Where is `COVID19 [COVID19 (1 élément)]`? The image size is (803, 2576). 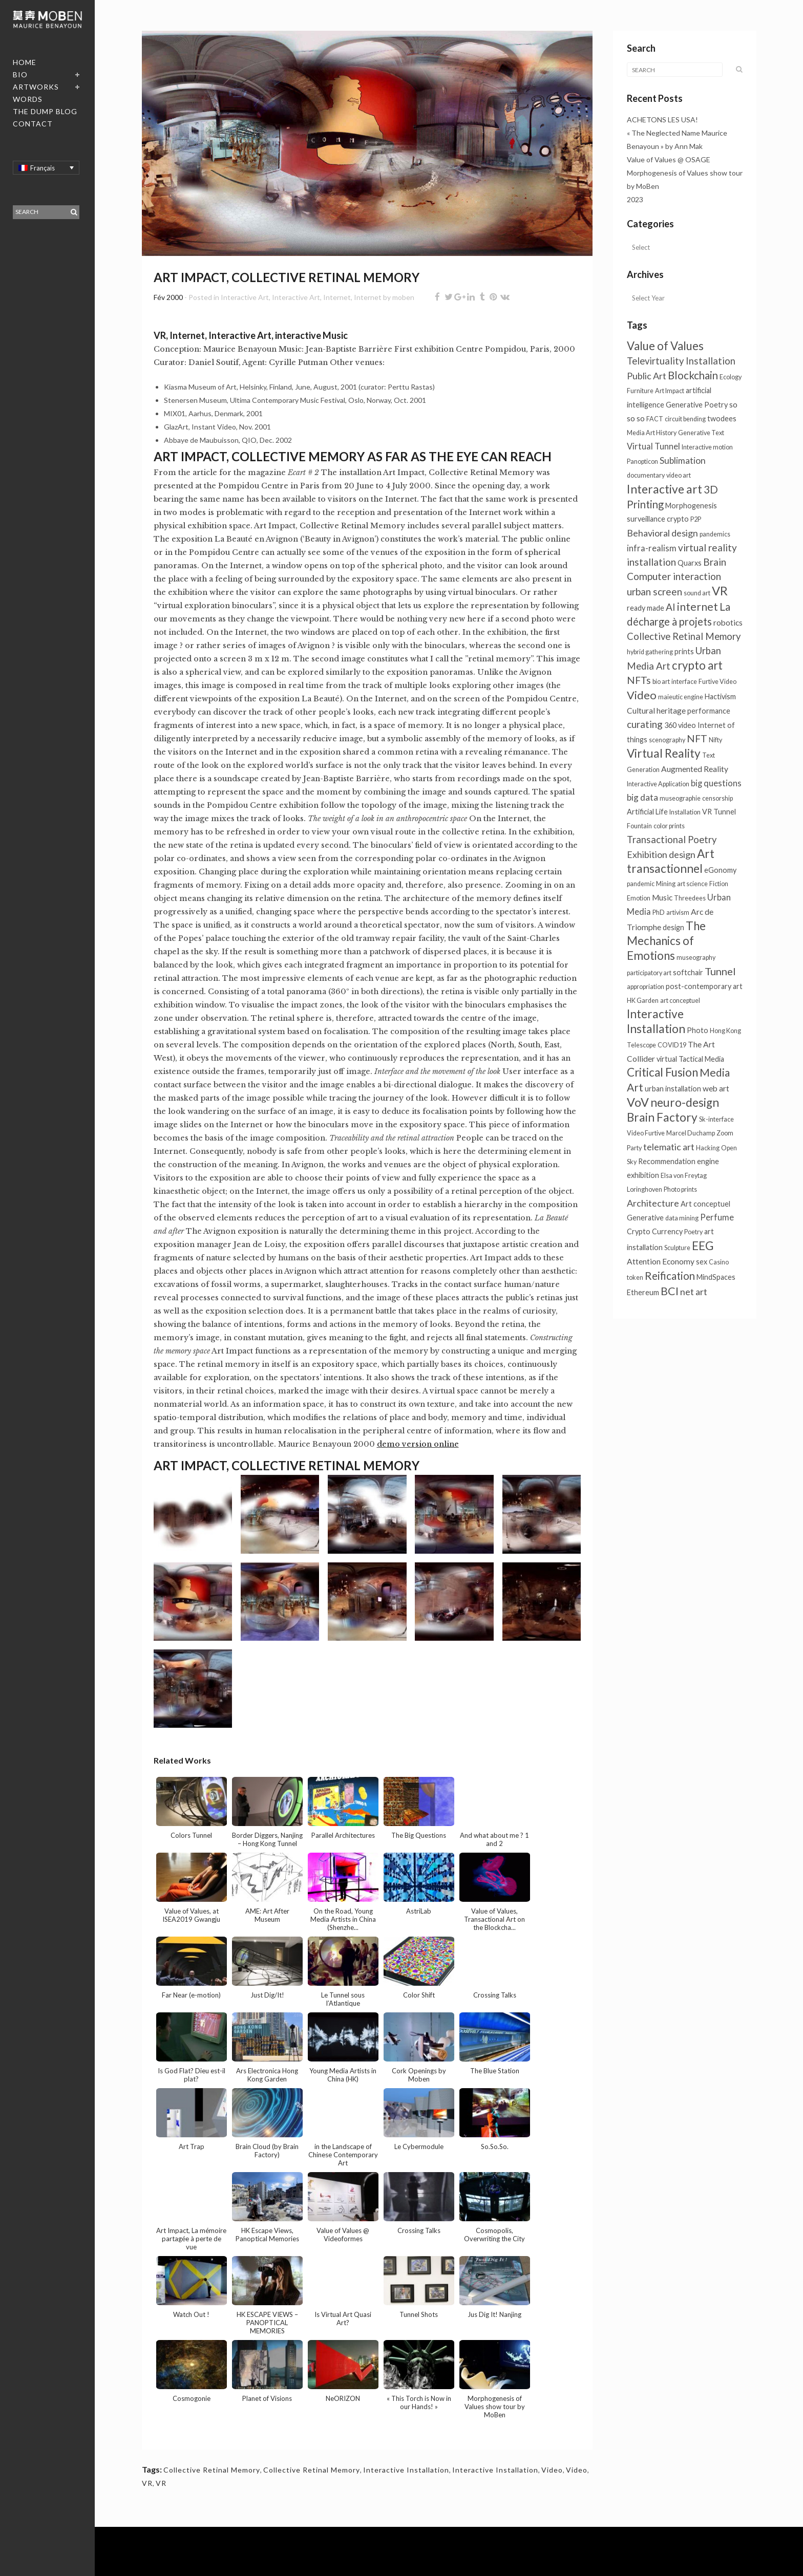
COVID19 [COVID19 (1 élément)] is located at coordinates (672, 1045).